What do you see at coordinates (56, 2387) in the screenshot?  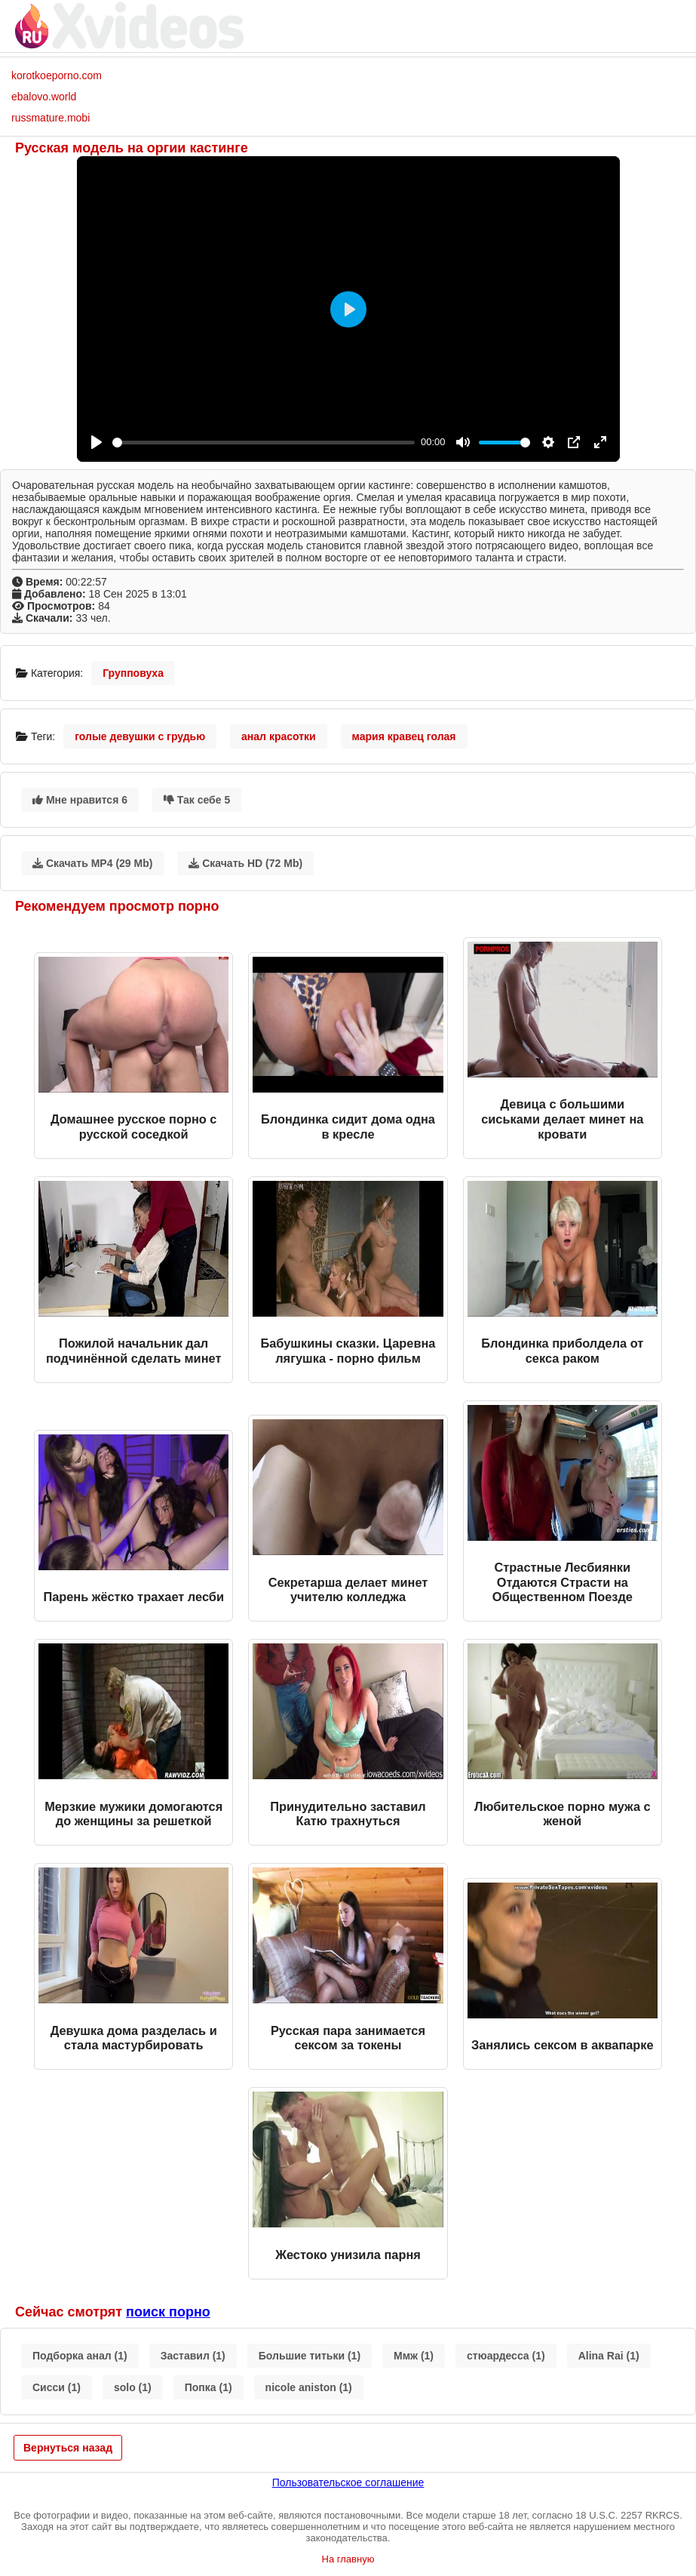 I see `Сисси` at bounding box center [56, 2387].